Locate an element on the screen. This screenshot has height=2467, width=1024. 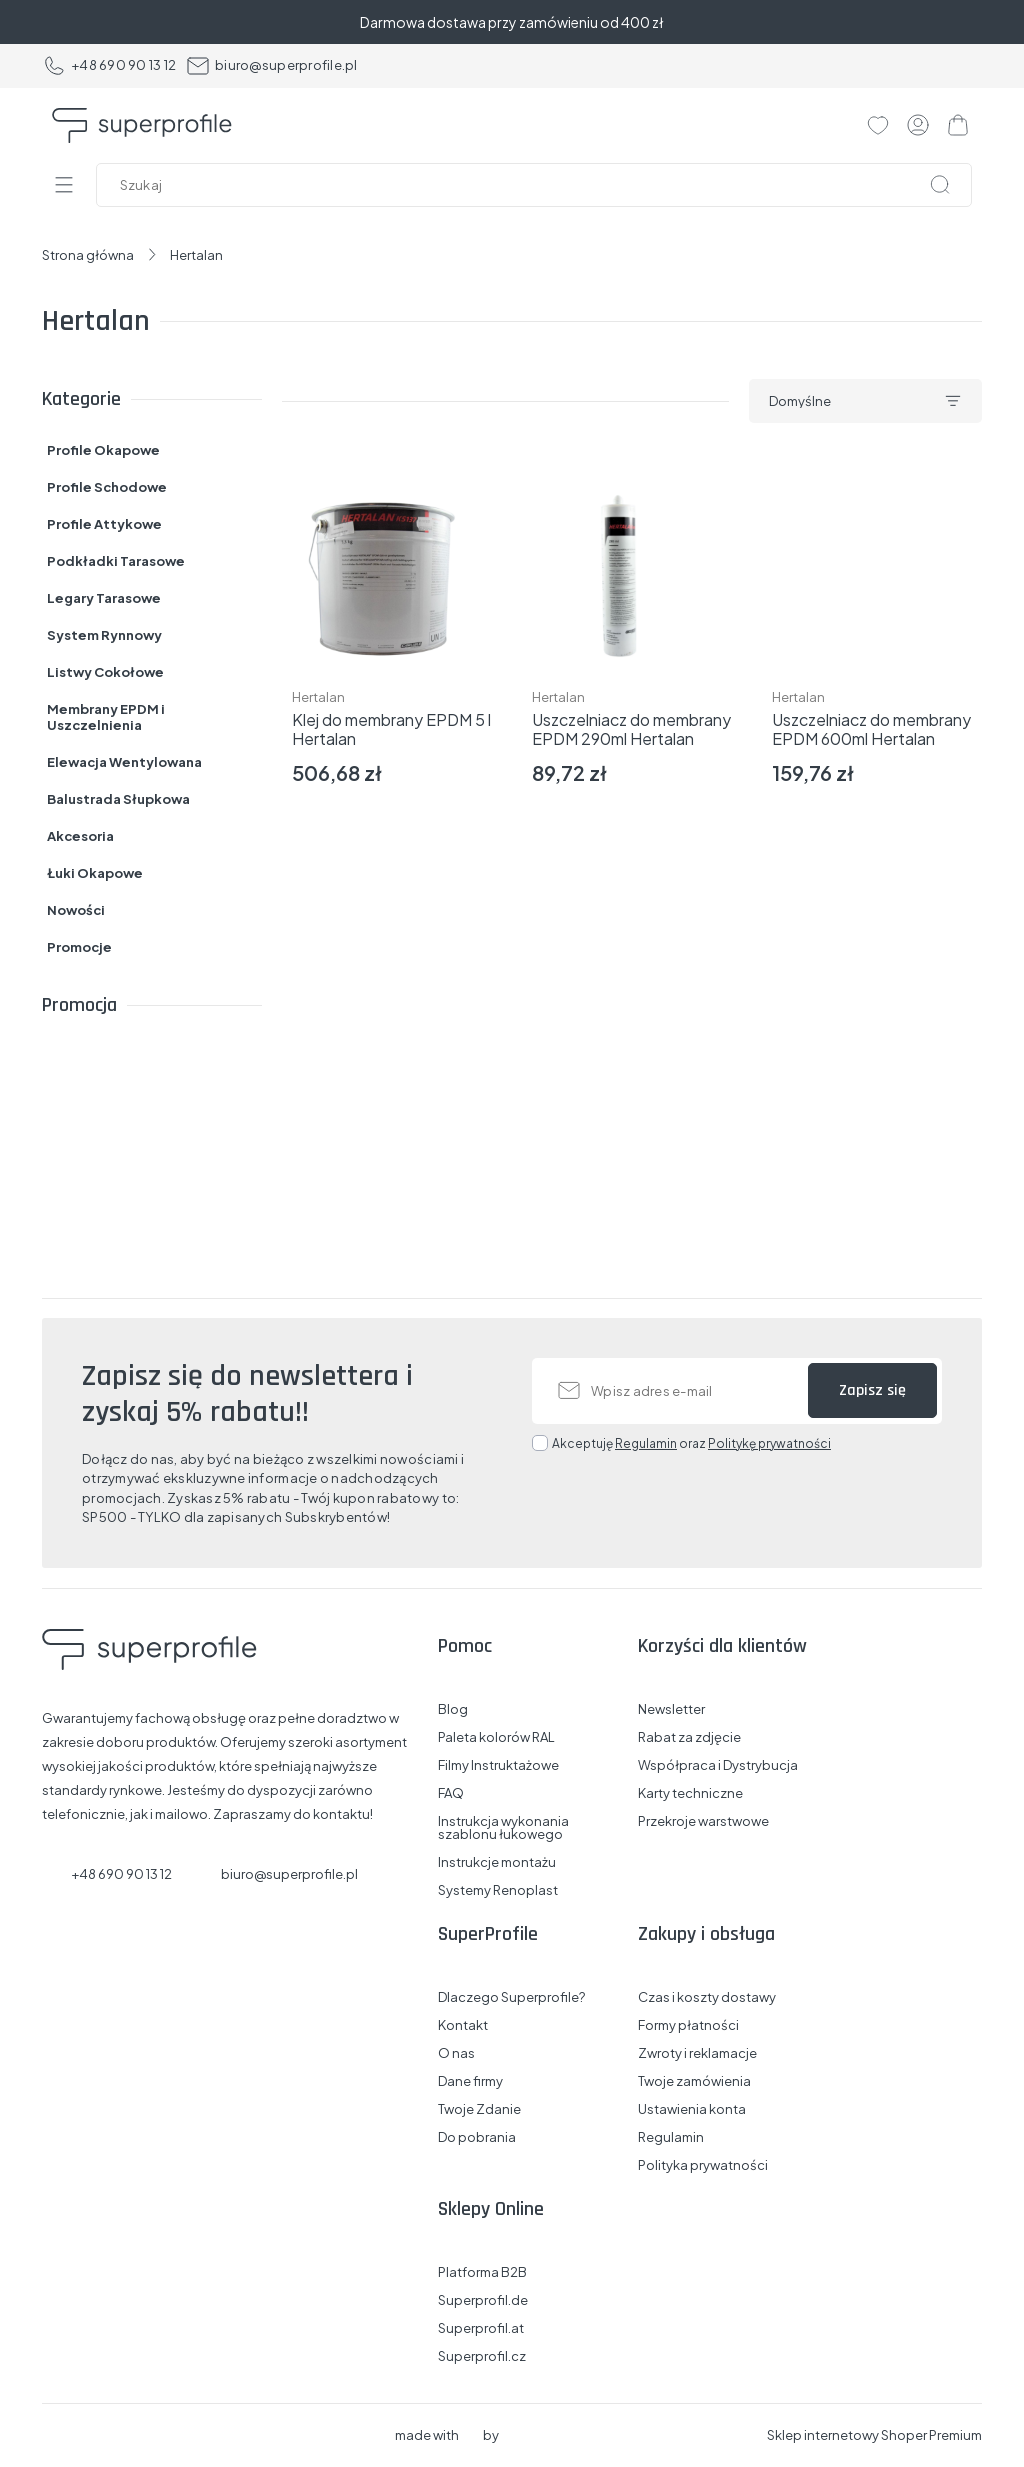
Elewacja Wentylowana is located at coordinates (124, 762).